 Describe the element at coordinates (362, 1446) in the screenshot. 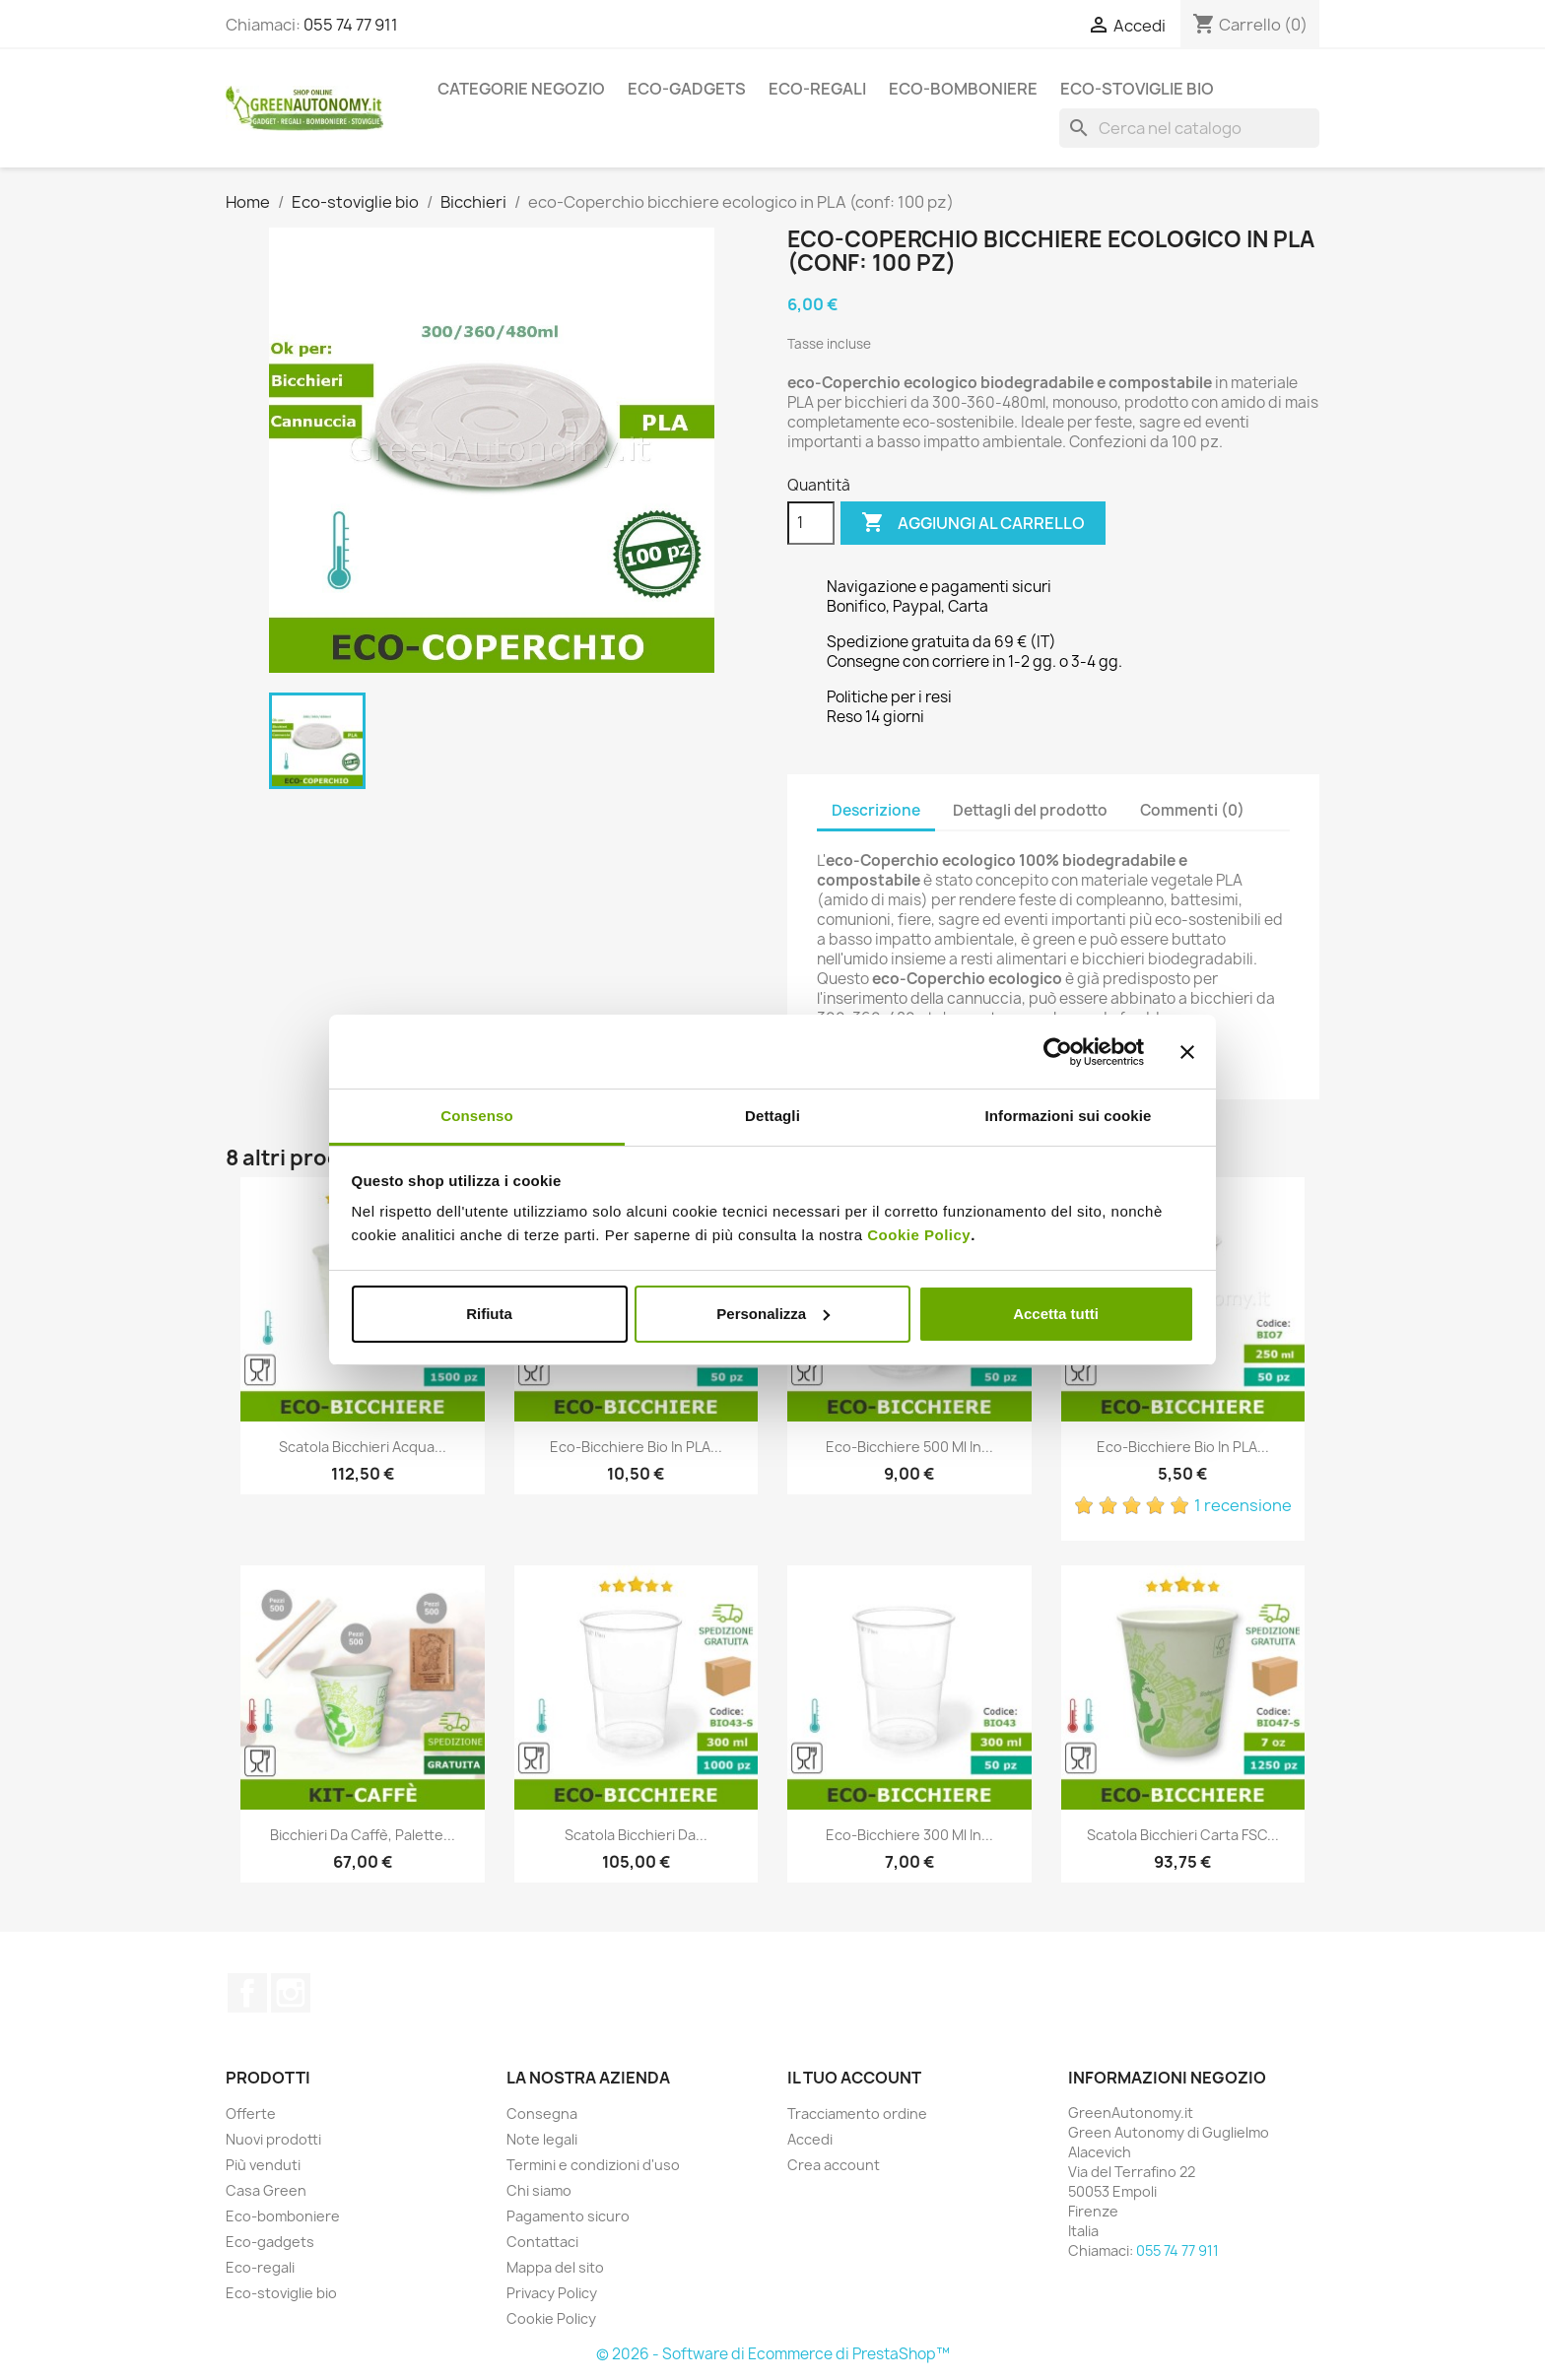

I see `Scatola bicchieri acqua...` at that location.